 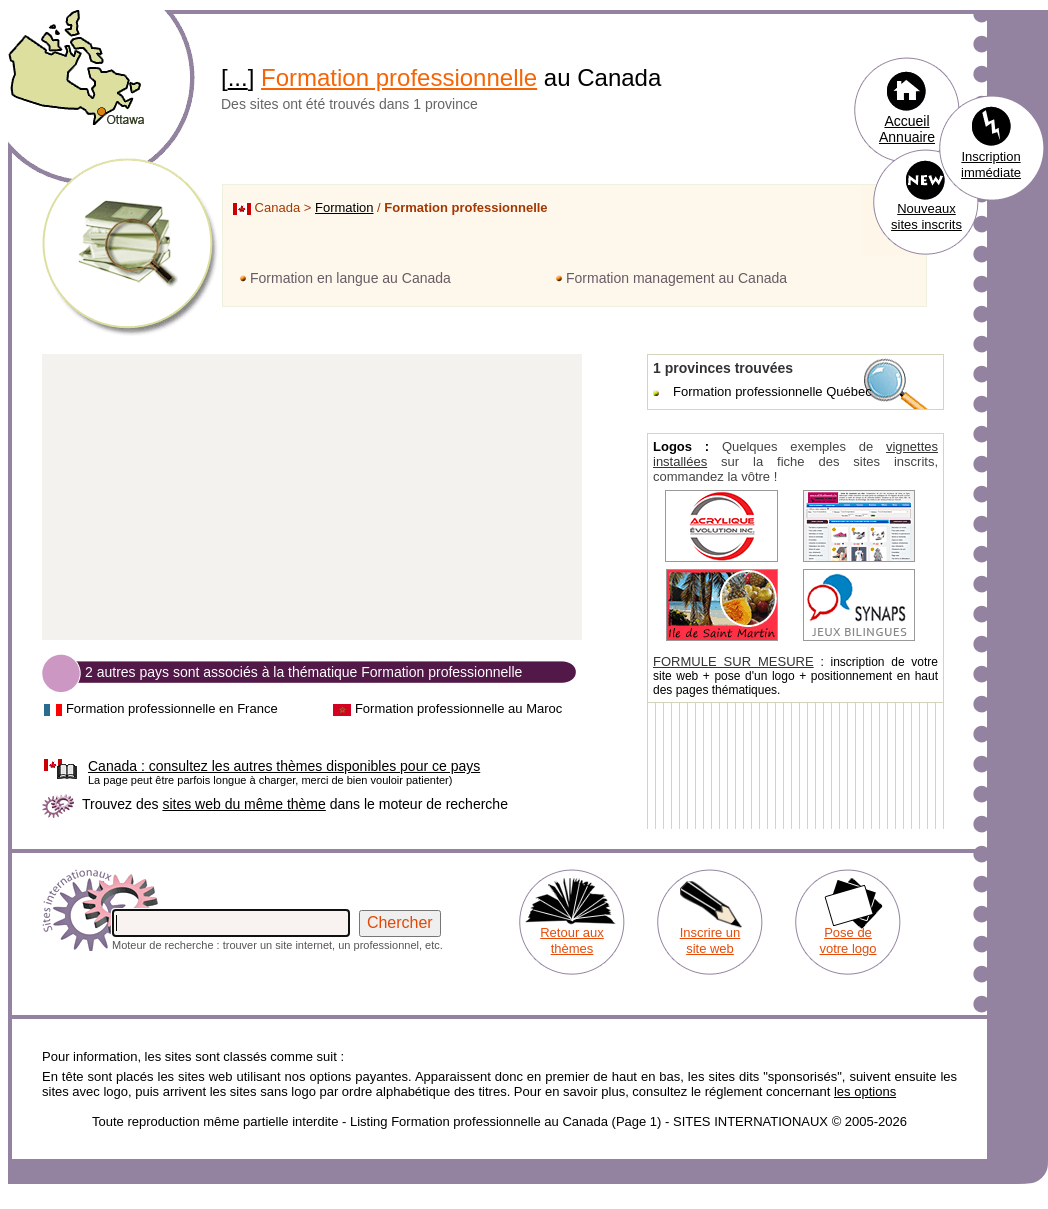 What do you see at coordinates (312, 498) in the screenshot?
I see `[Advertisement]` at bounding box center [312, 498].